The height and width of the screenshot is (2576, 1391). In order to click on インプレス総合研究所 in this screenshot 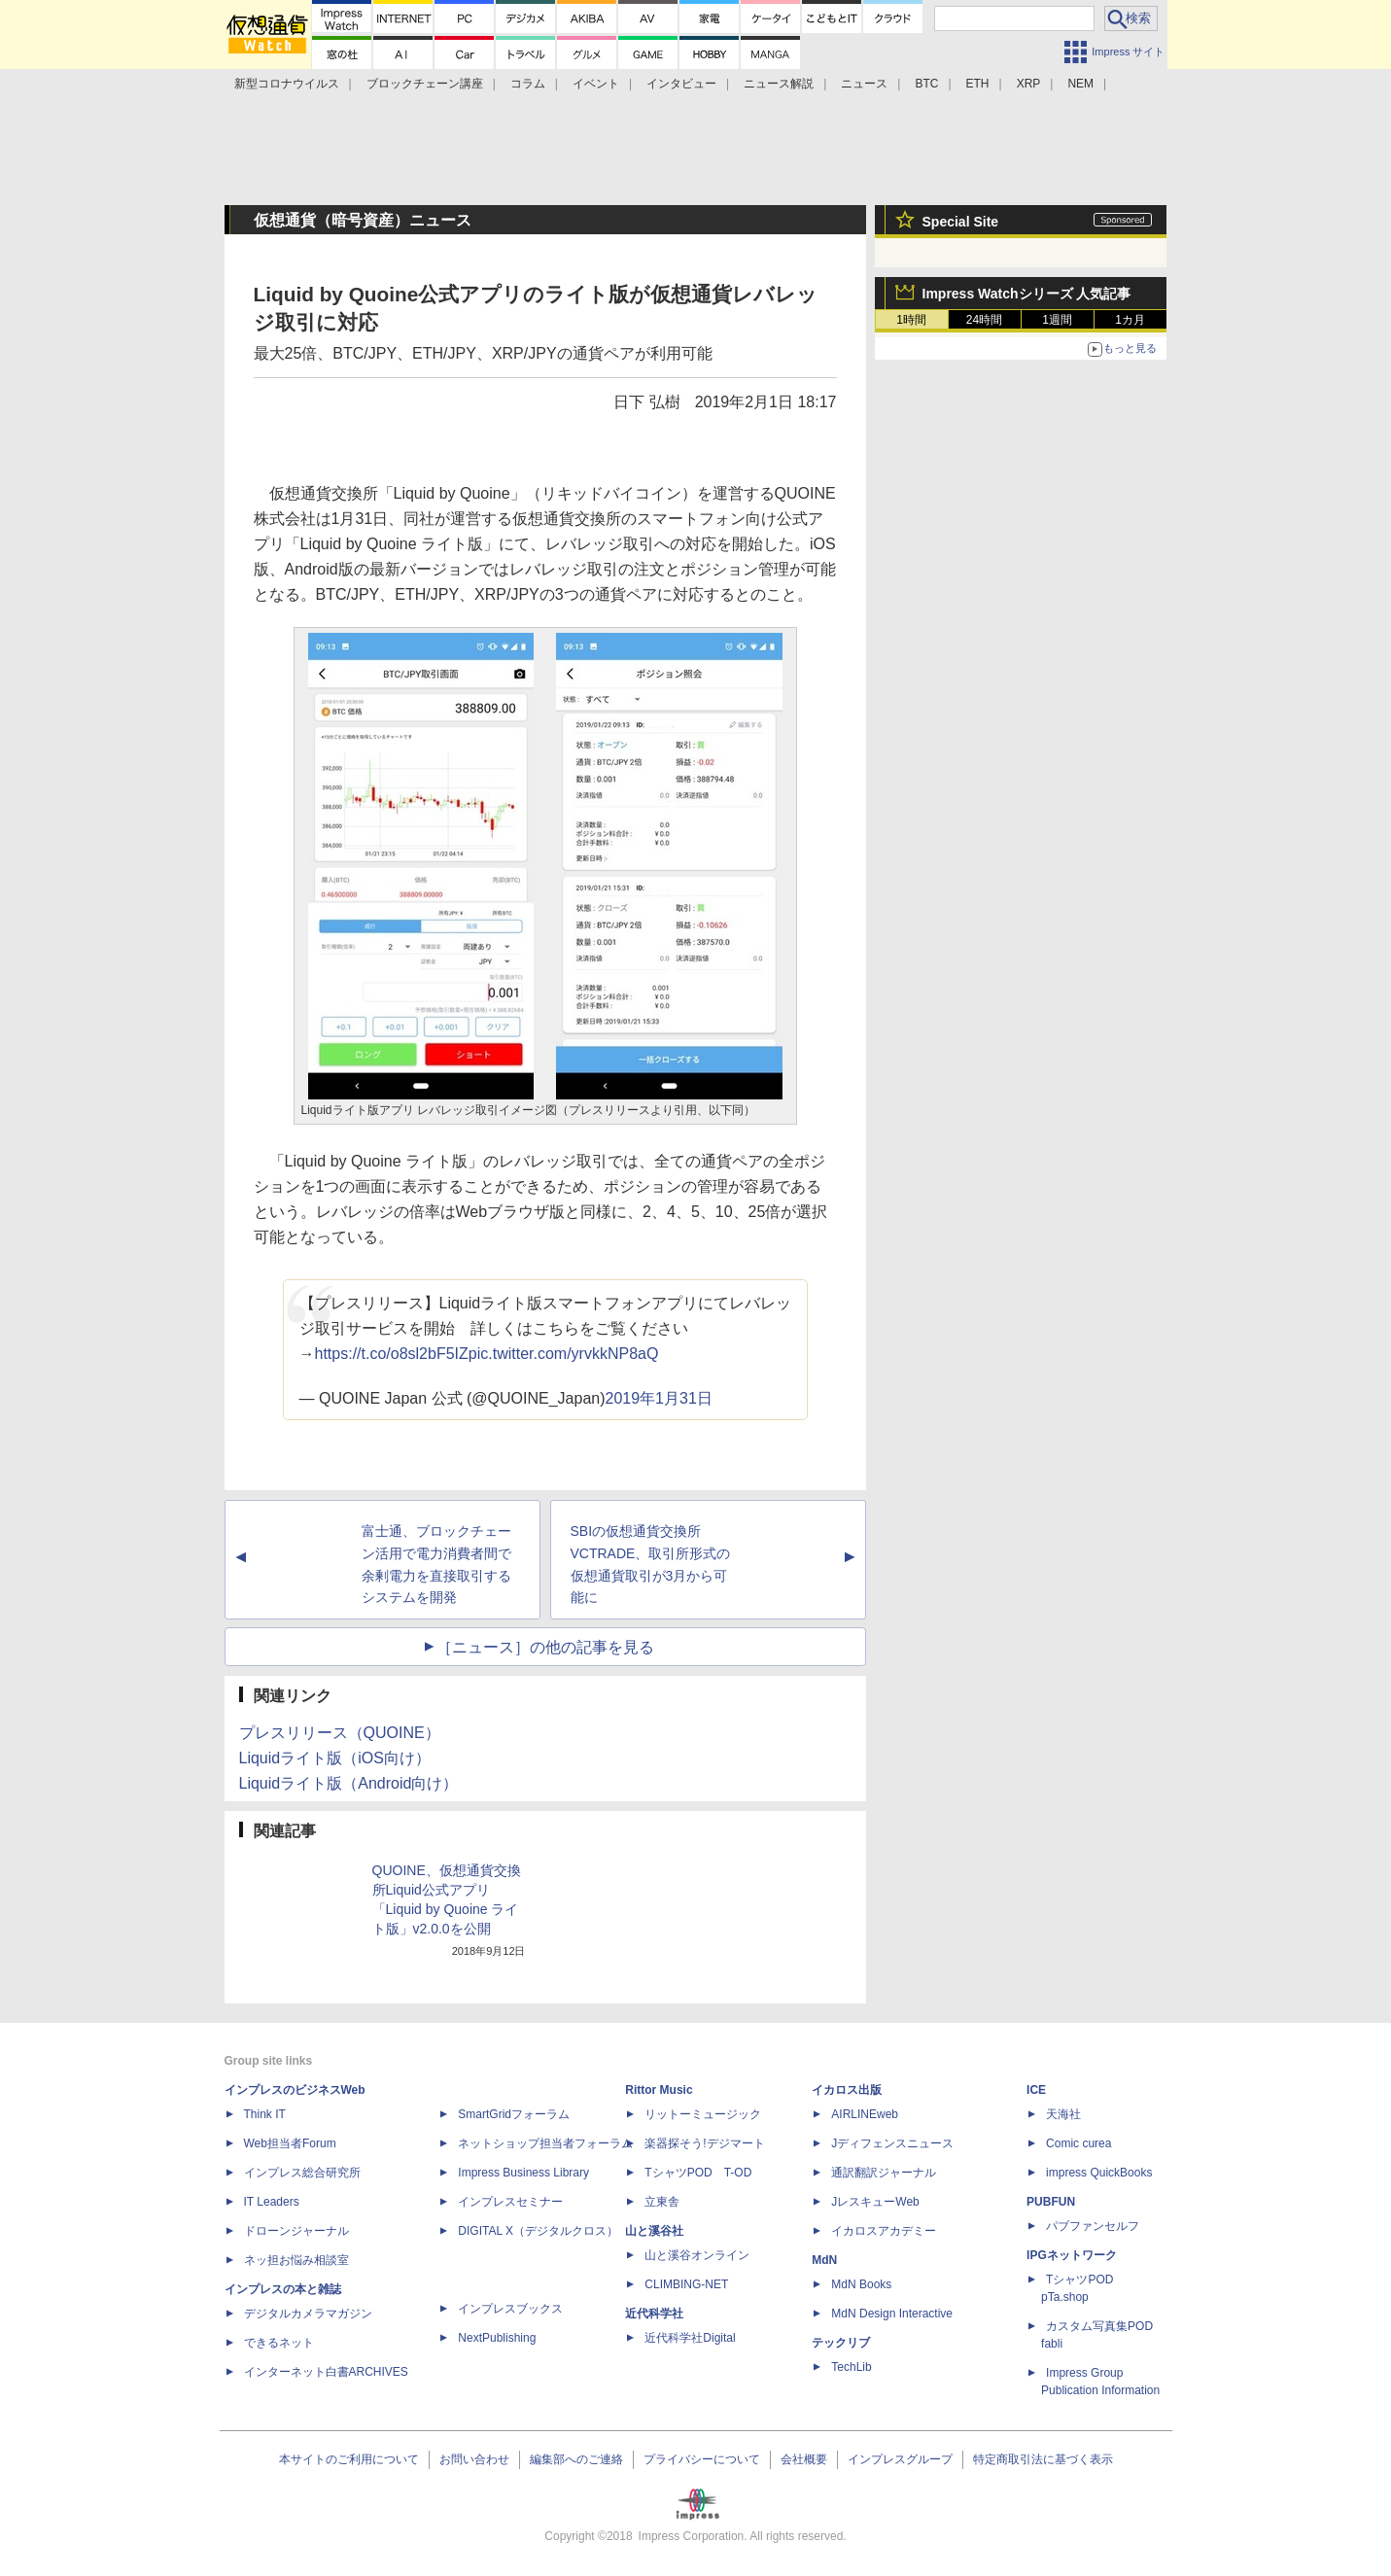, I will do `click(302, 2172)`.